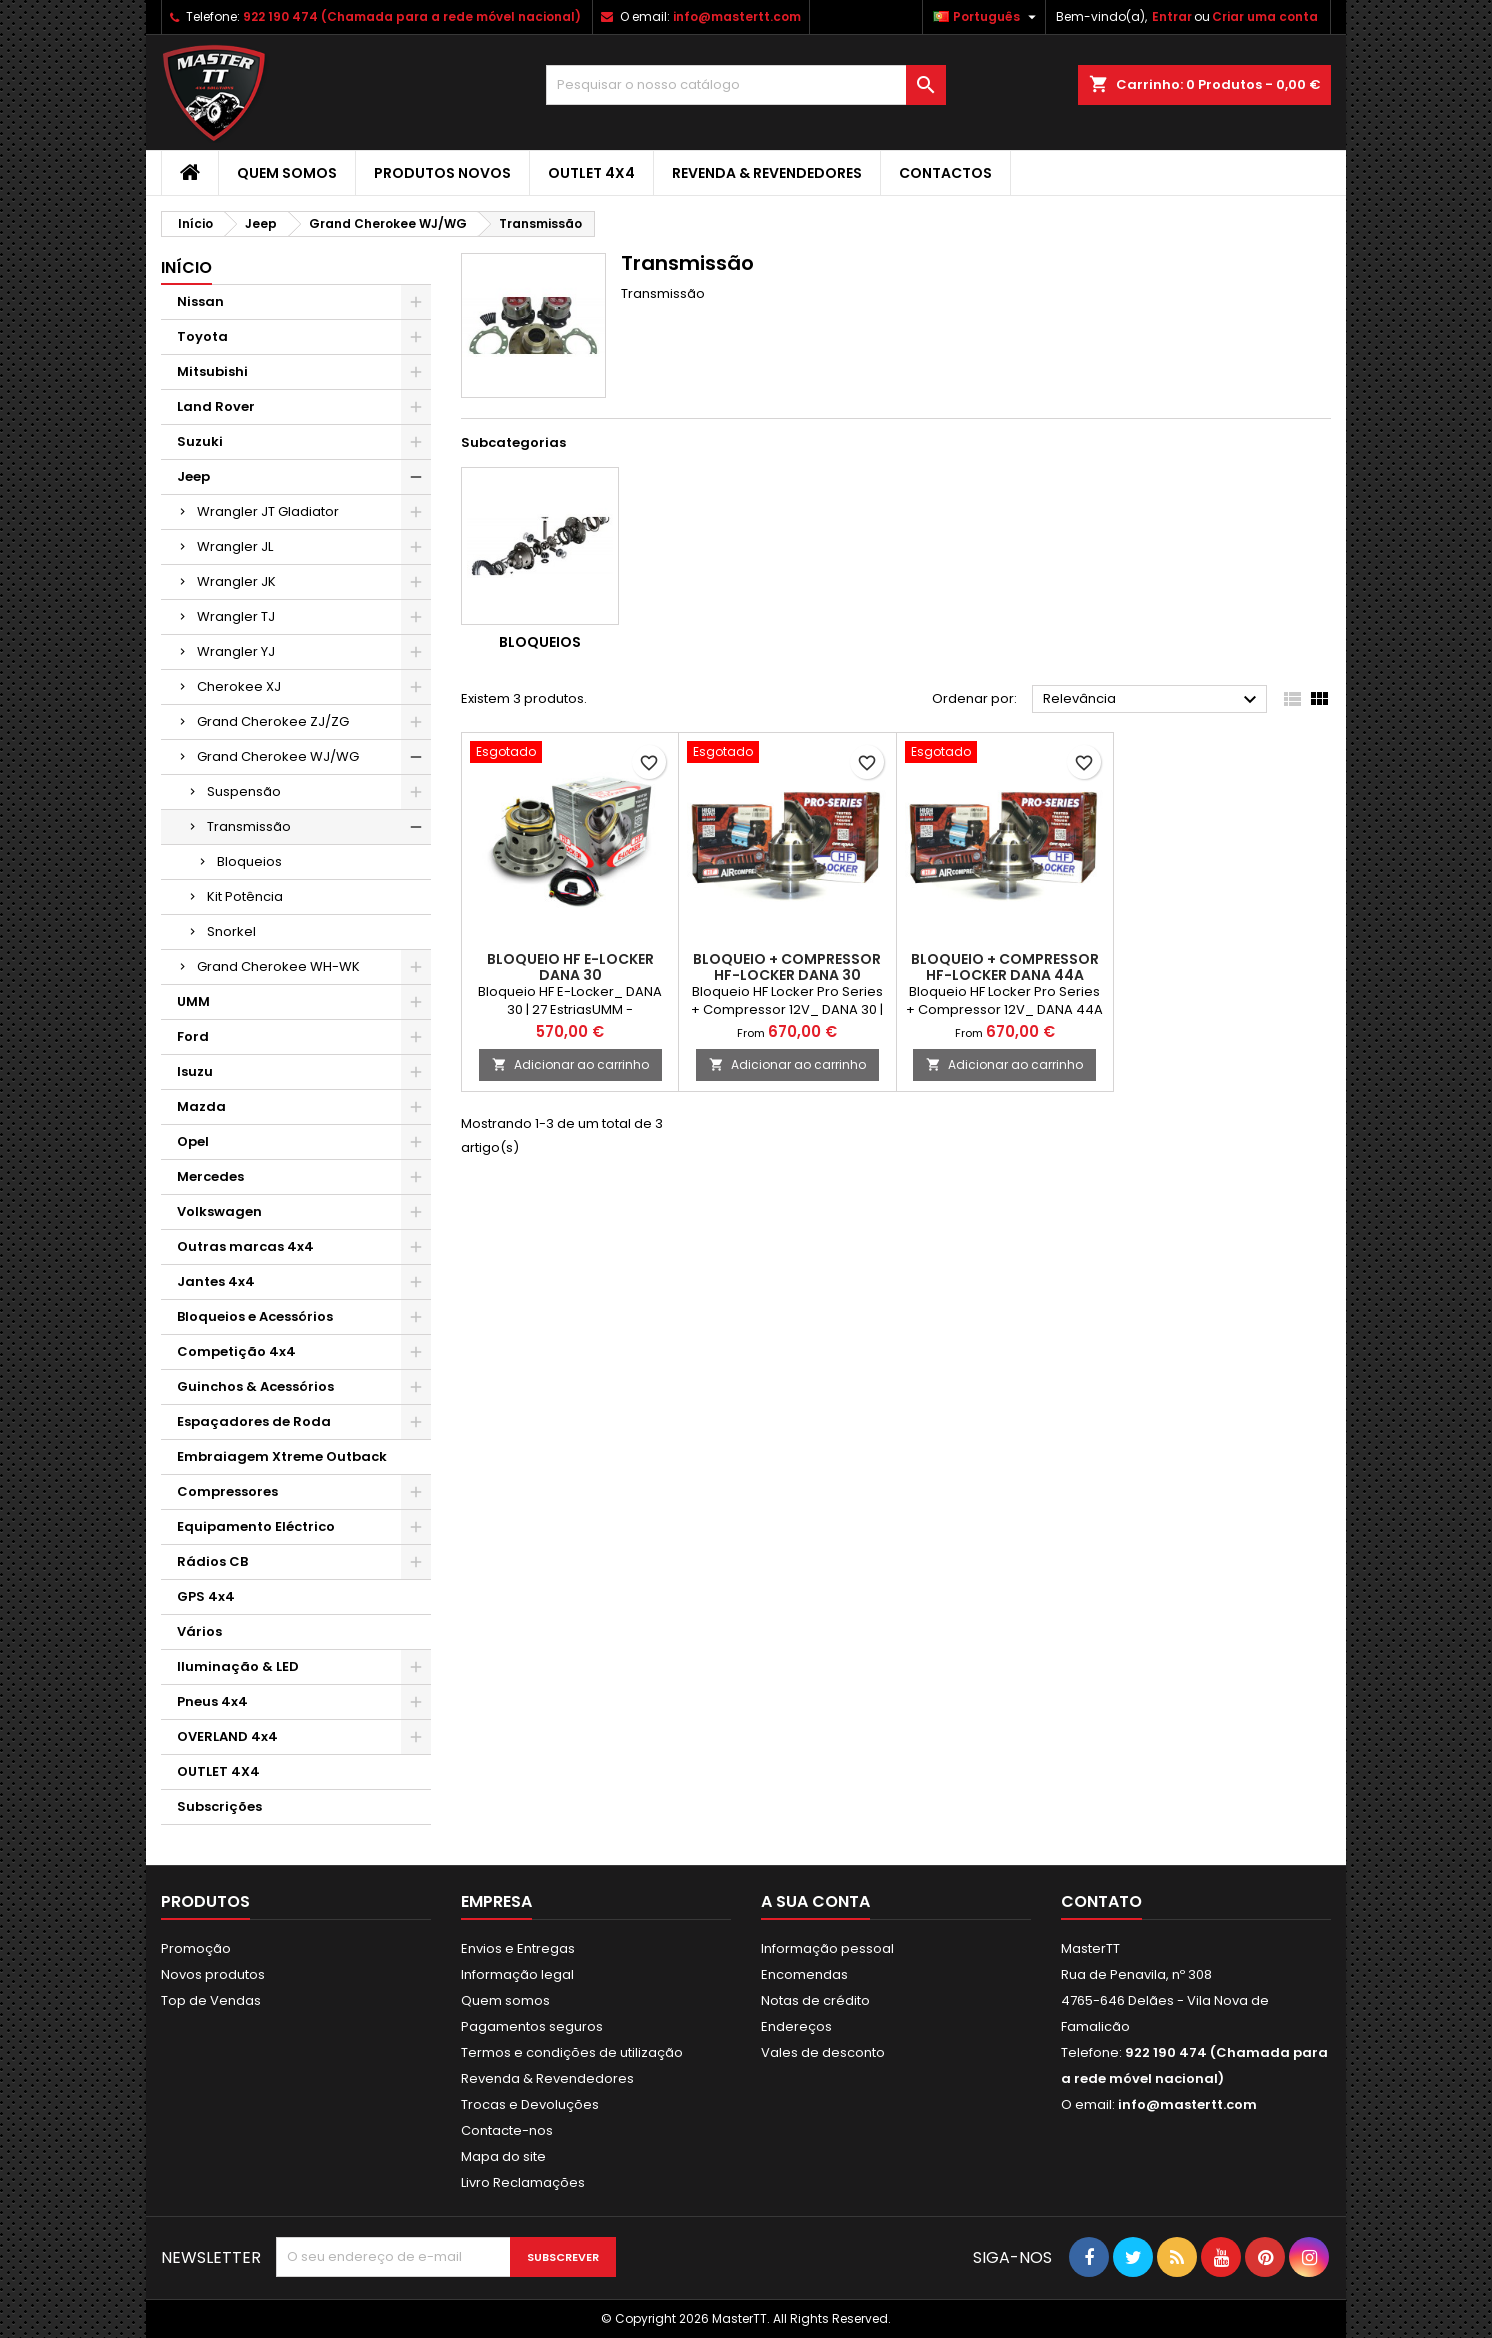 The height and width of the screenshot is (2338, 1492). What do you see at coordinates (255, 1316) in the screenshot?
I see `Bloqueios e Acessórios` at bounding box center [255, 1316].